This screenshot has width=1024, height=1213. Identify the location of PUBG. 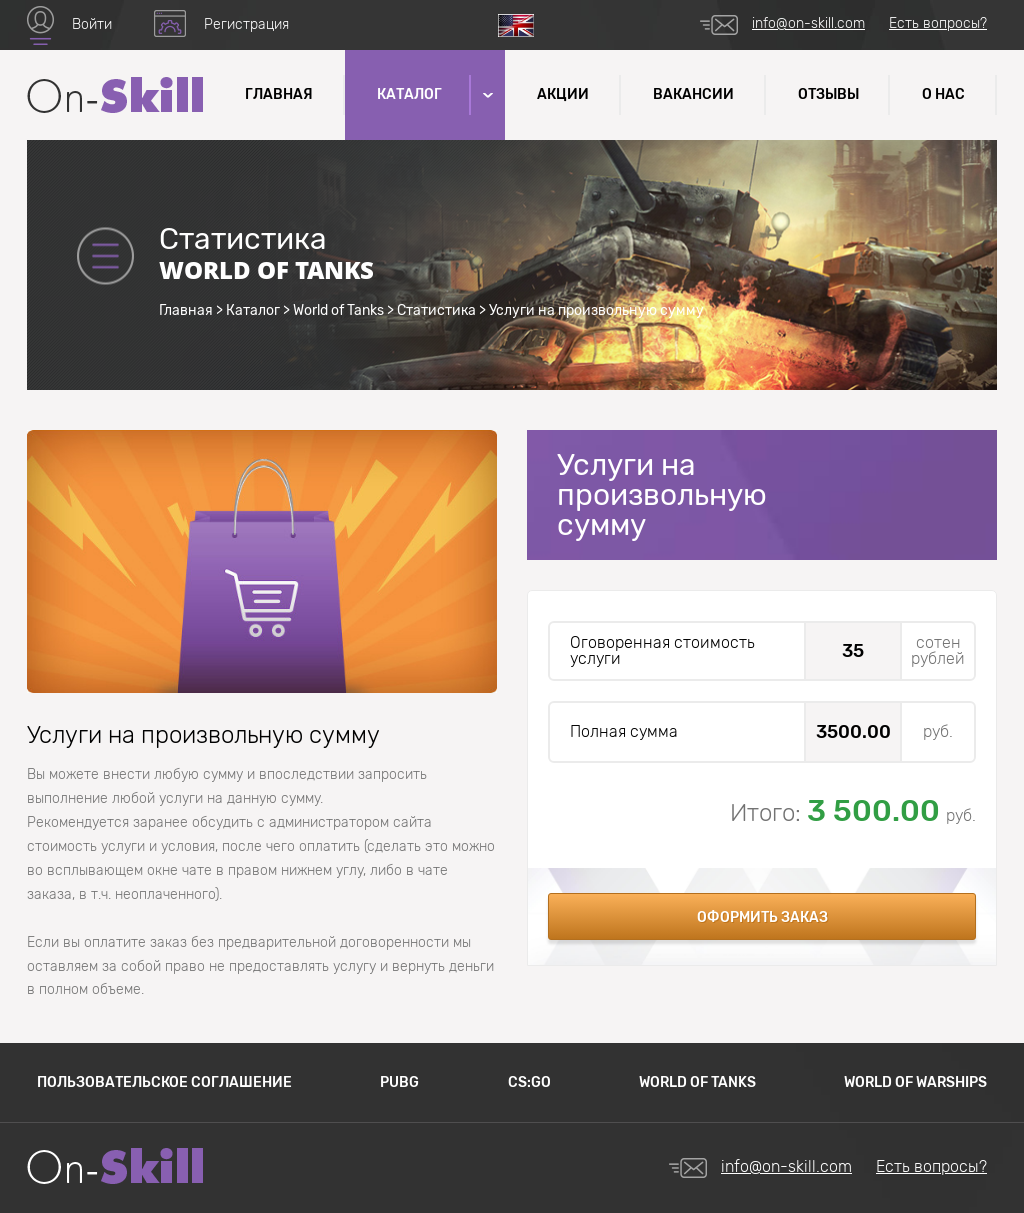
(399, 1082).